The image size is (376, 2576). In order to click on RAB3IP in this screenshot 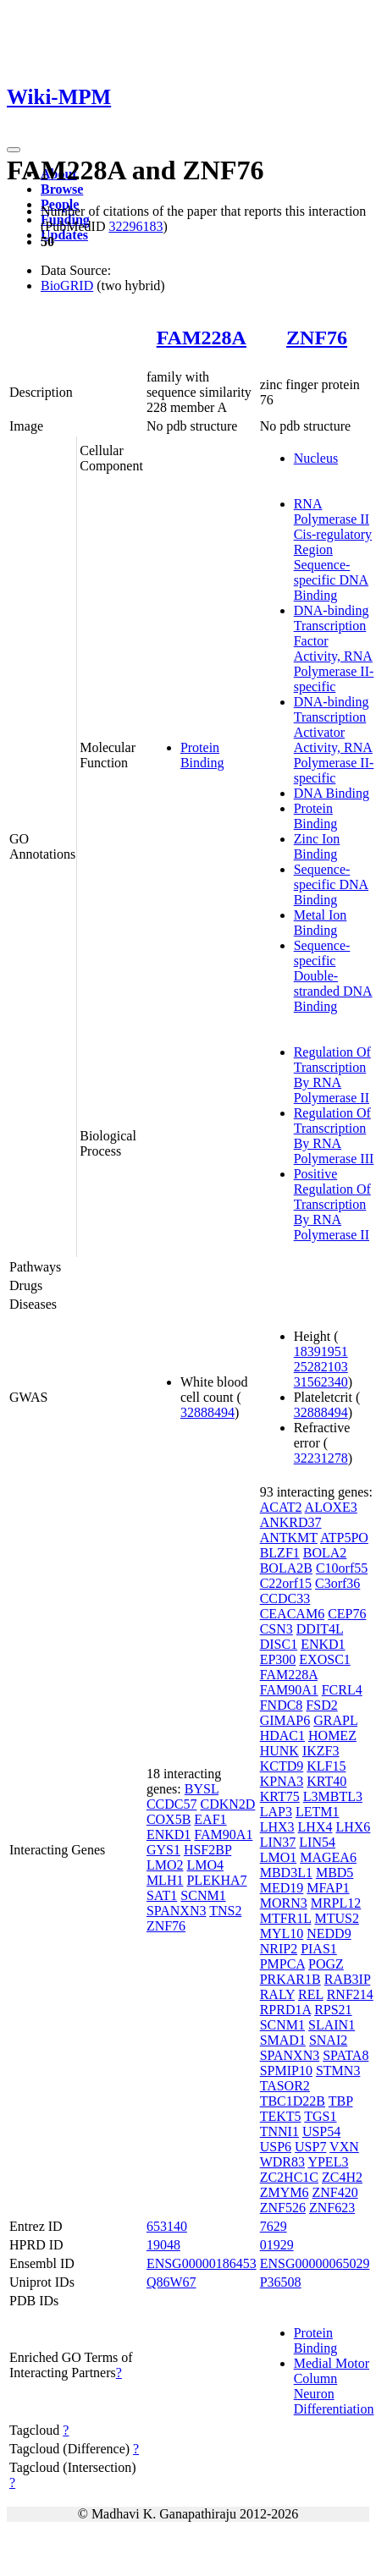, I will do `click(347, 1979)`.